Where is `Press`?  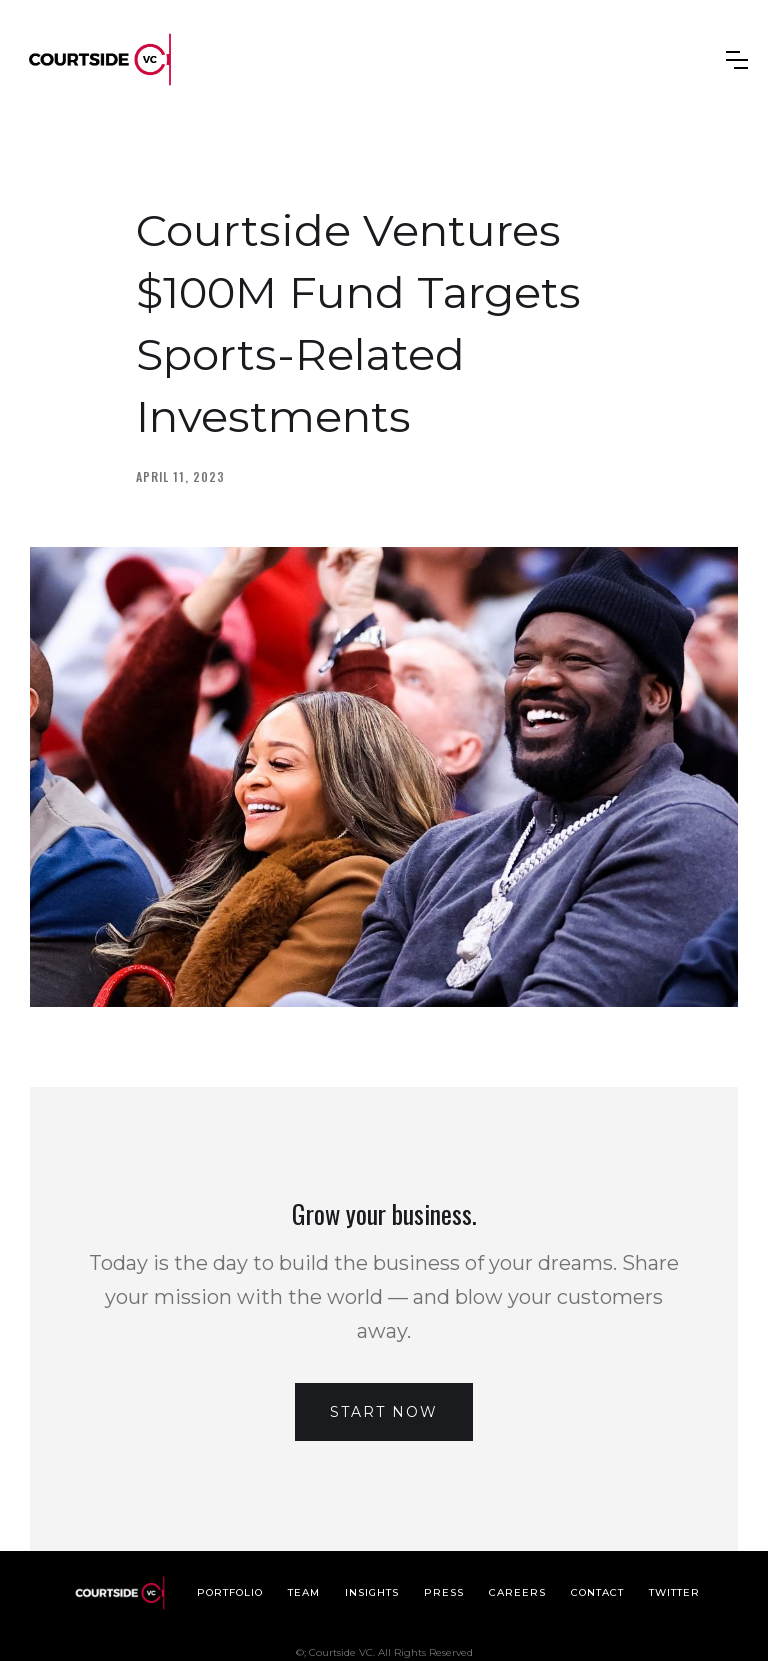 Press is located at coordinates (444, 1592).